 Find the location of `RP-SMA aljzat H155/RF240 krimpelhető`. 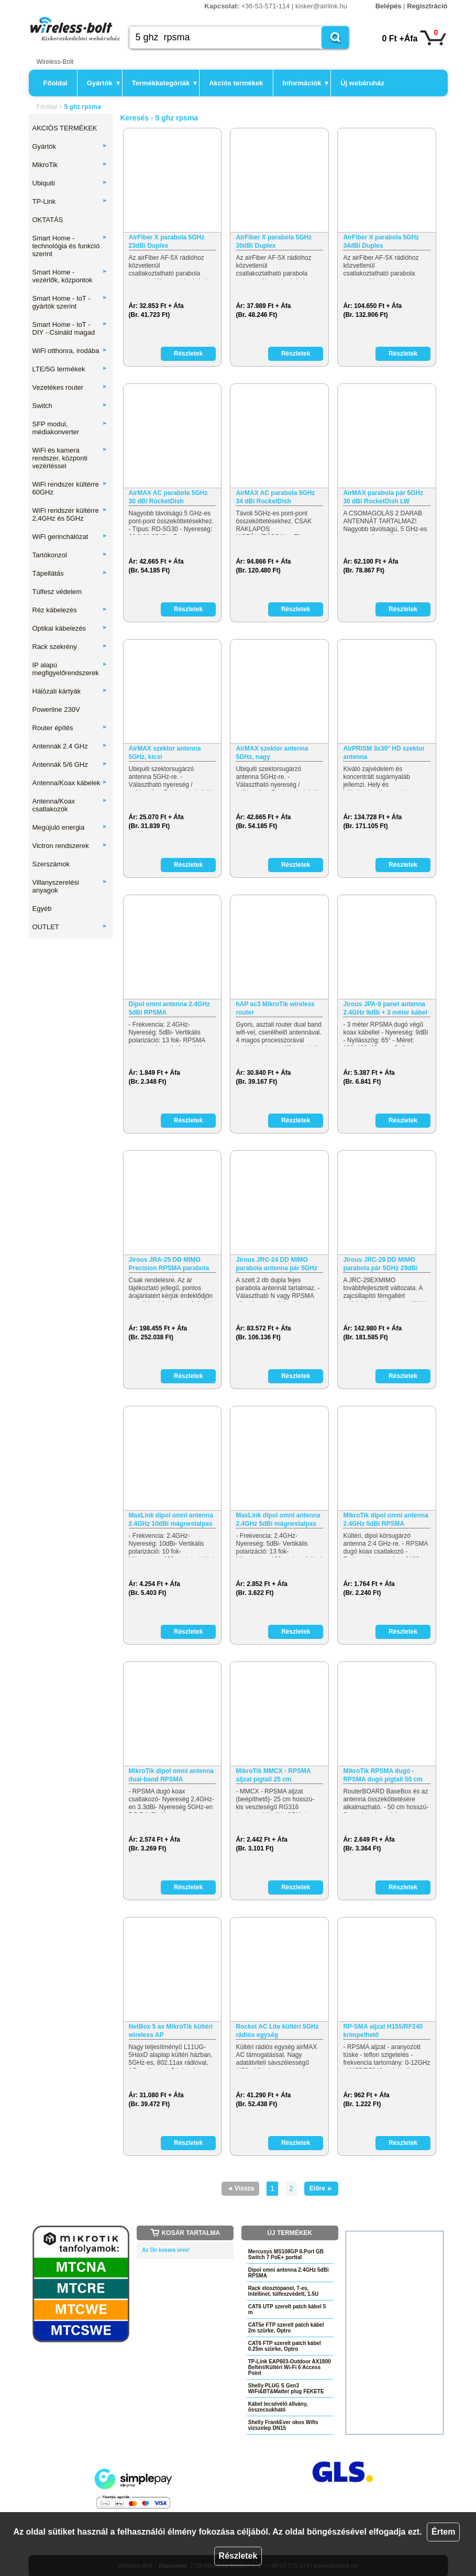

RP-SMA aljzat H155/RF240 krimpelhető is located at coordinates (383, 2031).